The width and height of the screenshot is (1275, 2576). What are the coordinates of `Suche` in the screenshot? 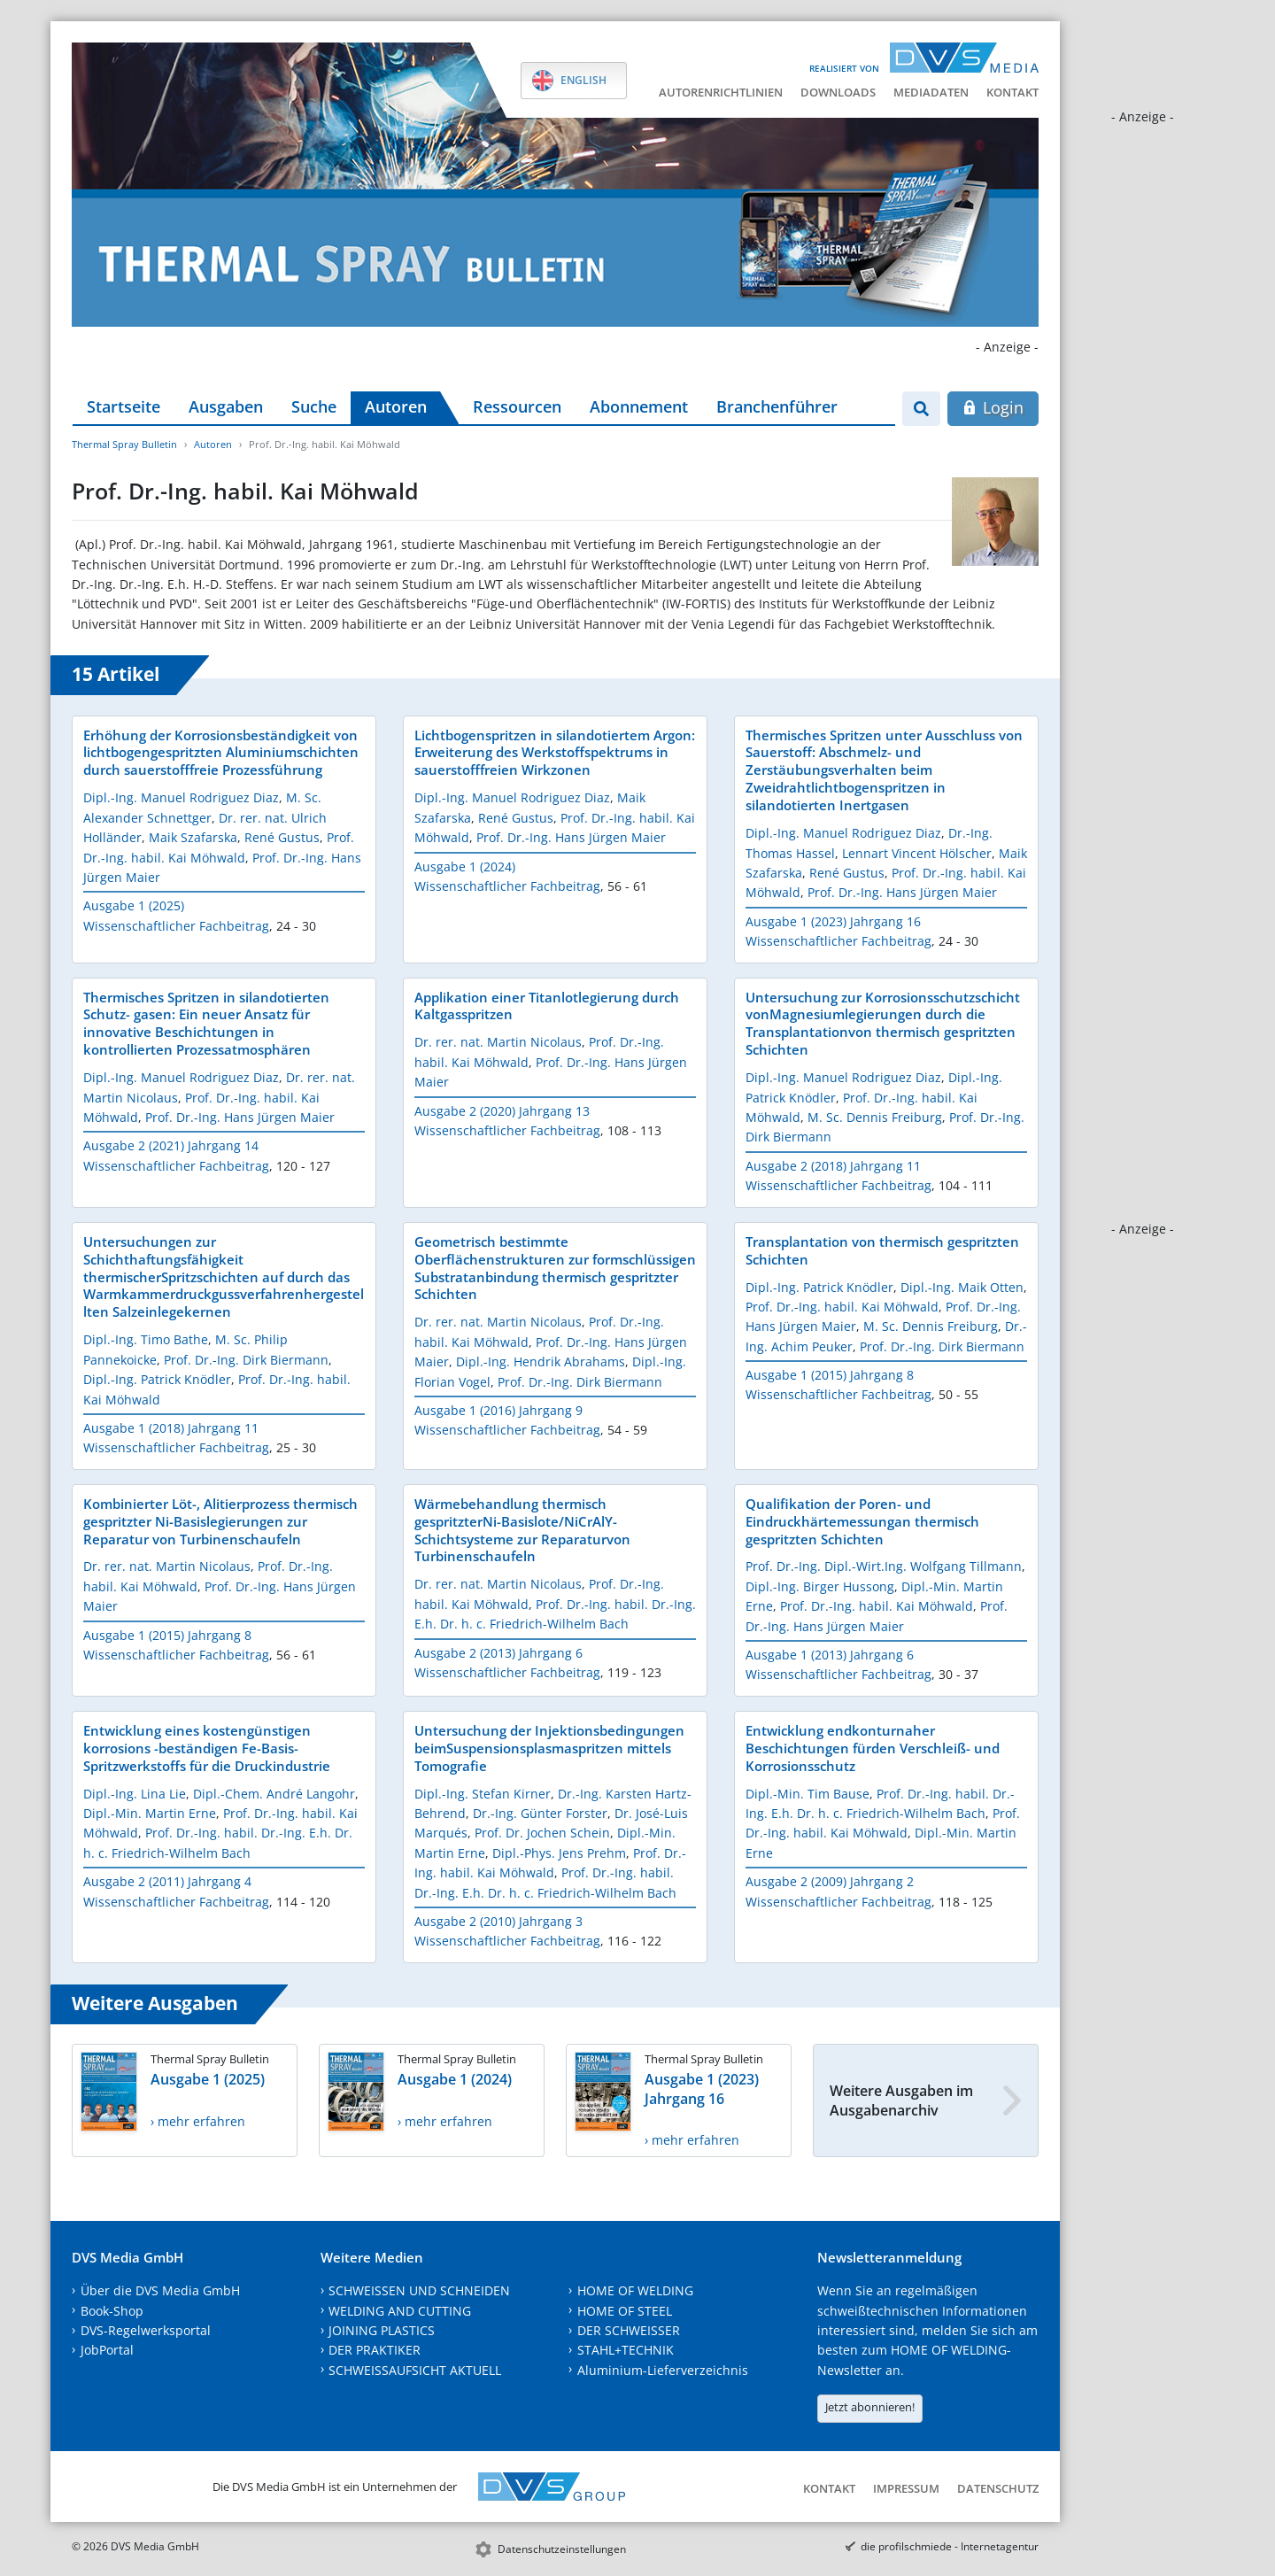 It's located at (313, 406).